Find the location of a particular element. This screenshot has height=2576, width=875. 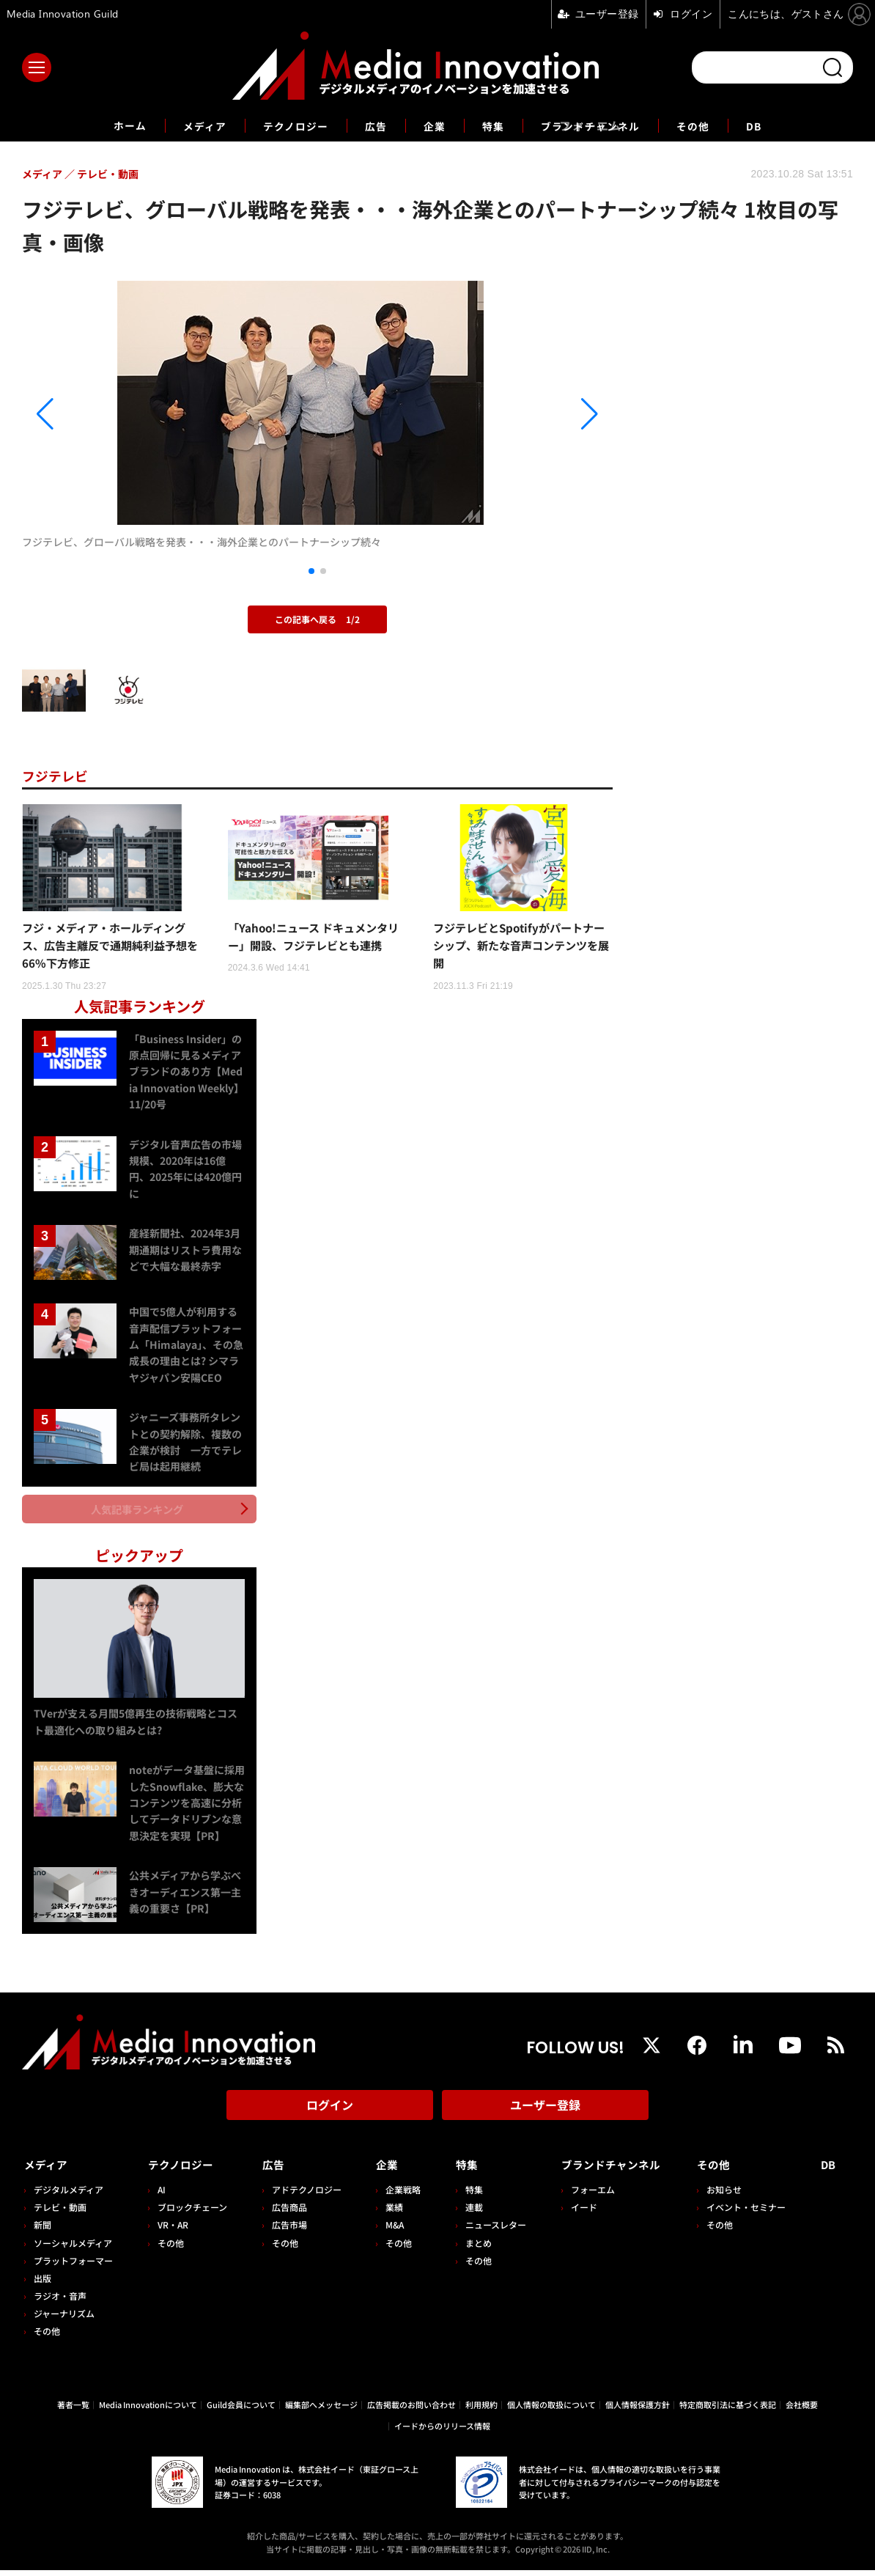

会社概要 is located at coordinates (802, 2410).